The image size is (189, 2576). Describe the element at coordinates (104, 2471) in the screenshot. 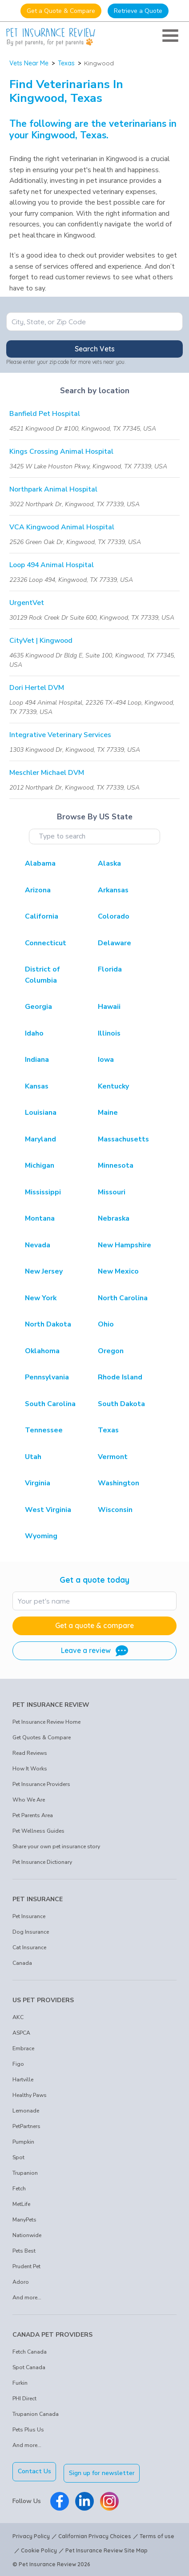

I see `Sign up for newsletter` at that location.